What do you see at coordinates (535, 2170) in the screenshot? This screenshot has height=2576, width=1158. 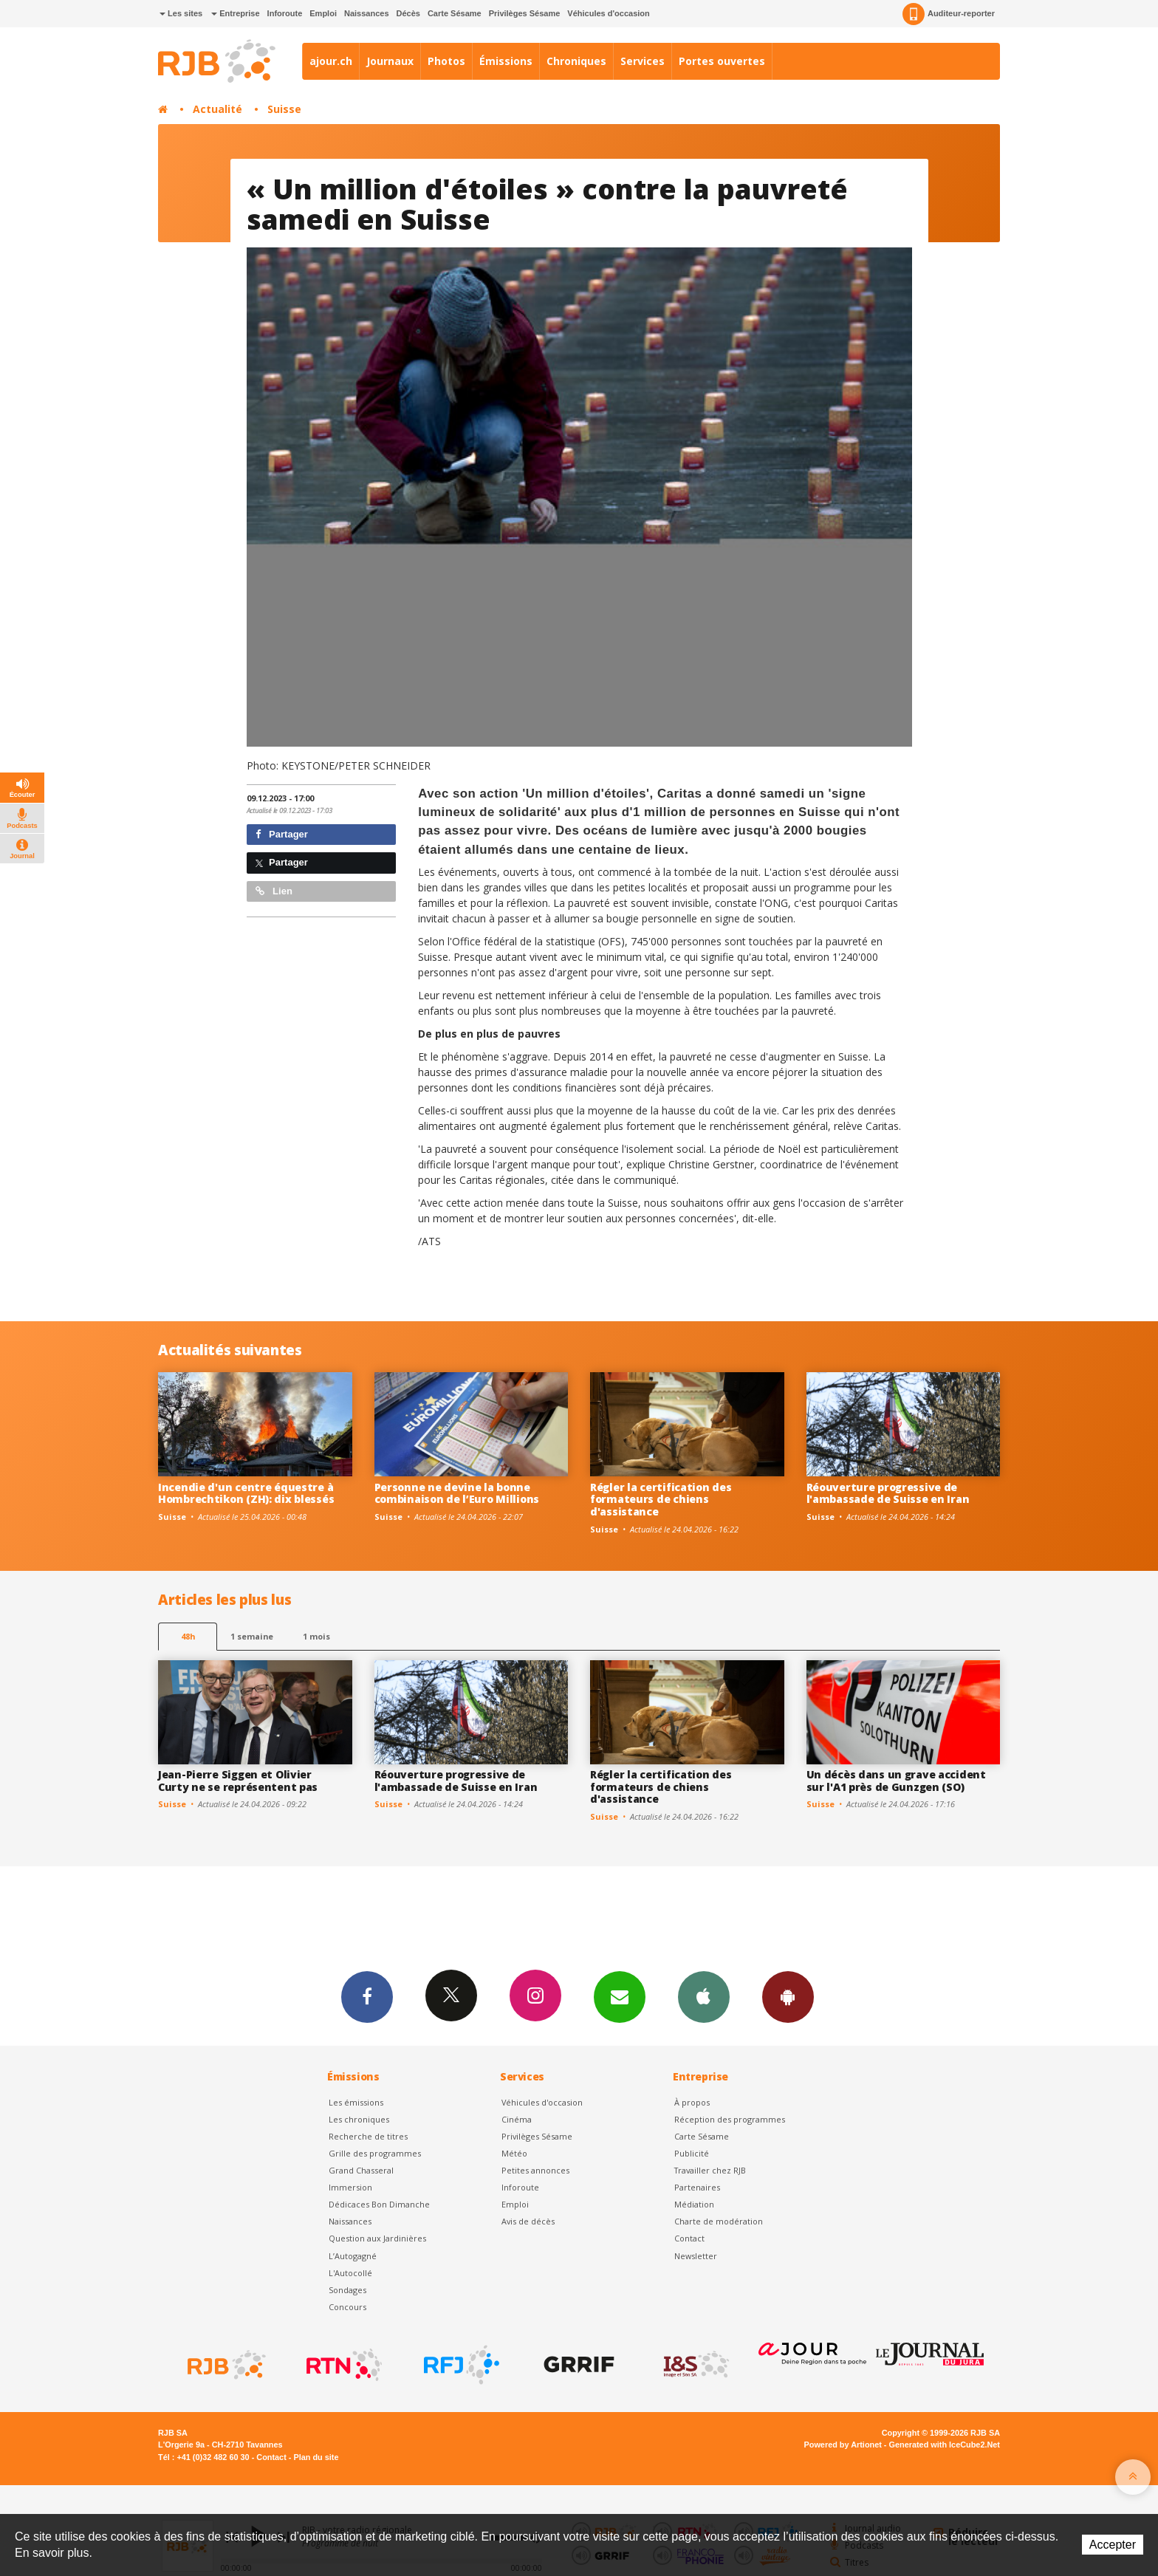 I see `Petites annonces` at bounding box center [535, 2170].